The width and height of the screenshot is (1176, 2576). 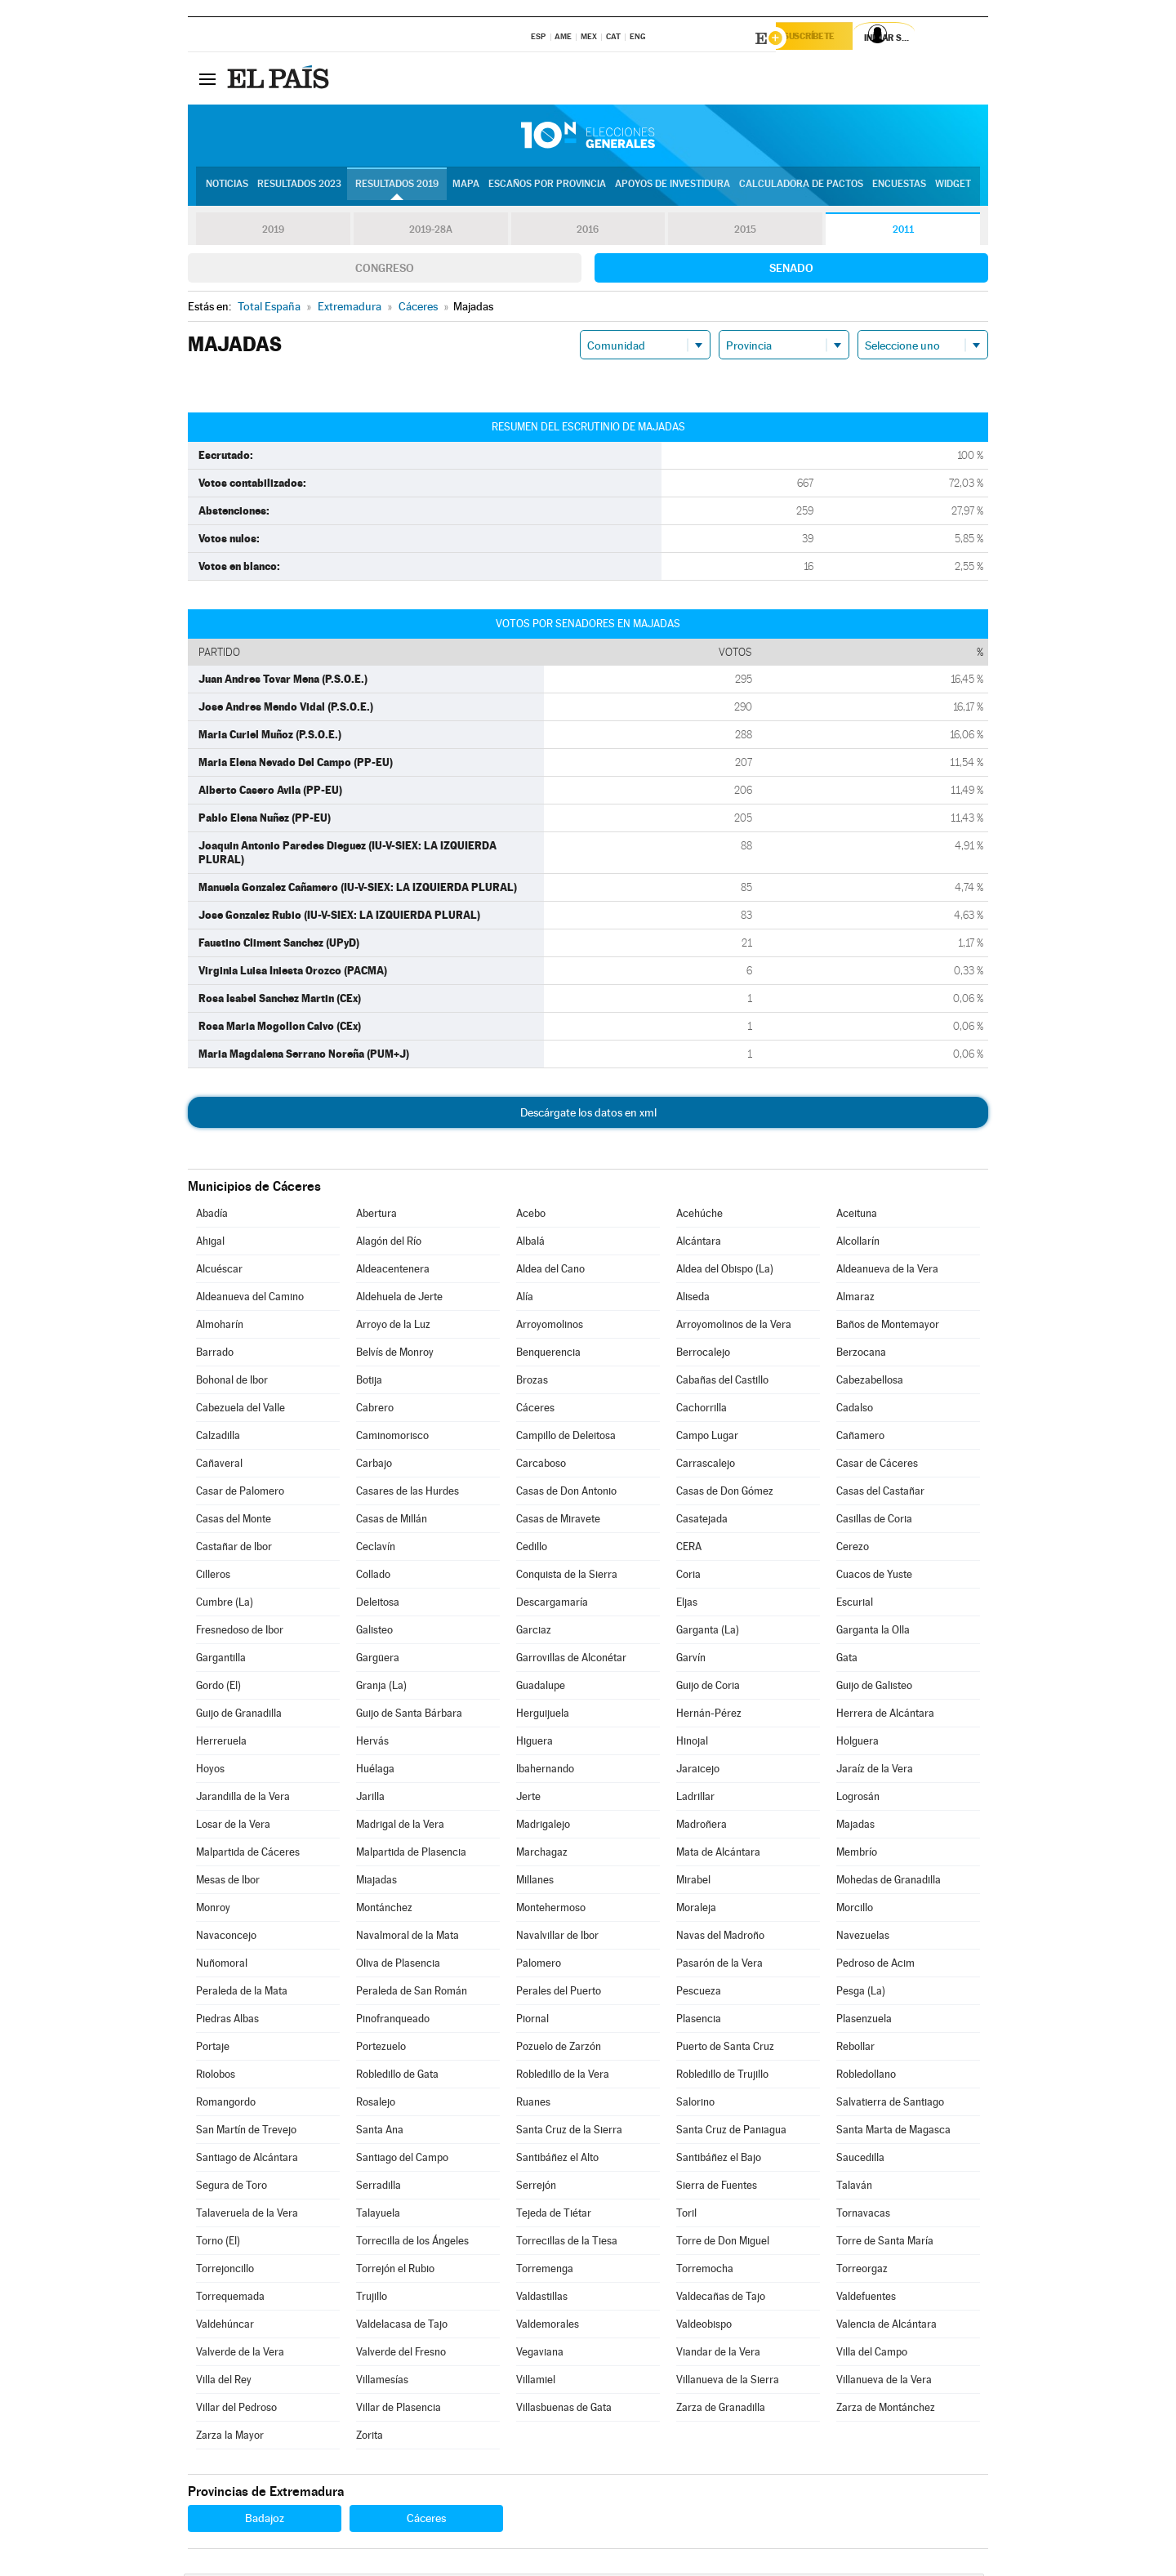 What do you see at coordinates (880, 1493) in the screenshot?
I see `Casas del Castañar` at bounding box center [880, 1493].